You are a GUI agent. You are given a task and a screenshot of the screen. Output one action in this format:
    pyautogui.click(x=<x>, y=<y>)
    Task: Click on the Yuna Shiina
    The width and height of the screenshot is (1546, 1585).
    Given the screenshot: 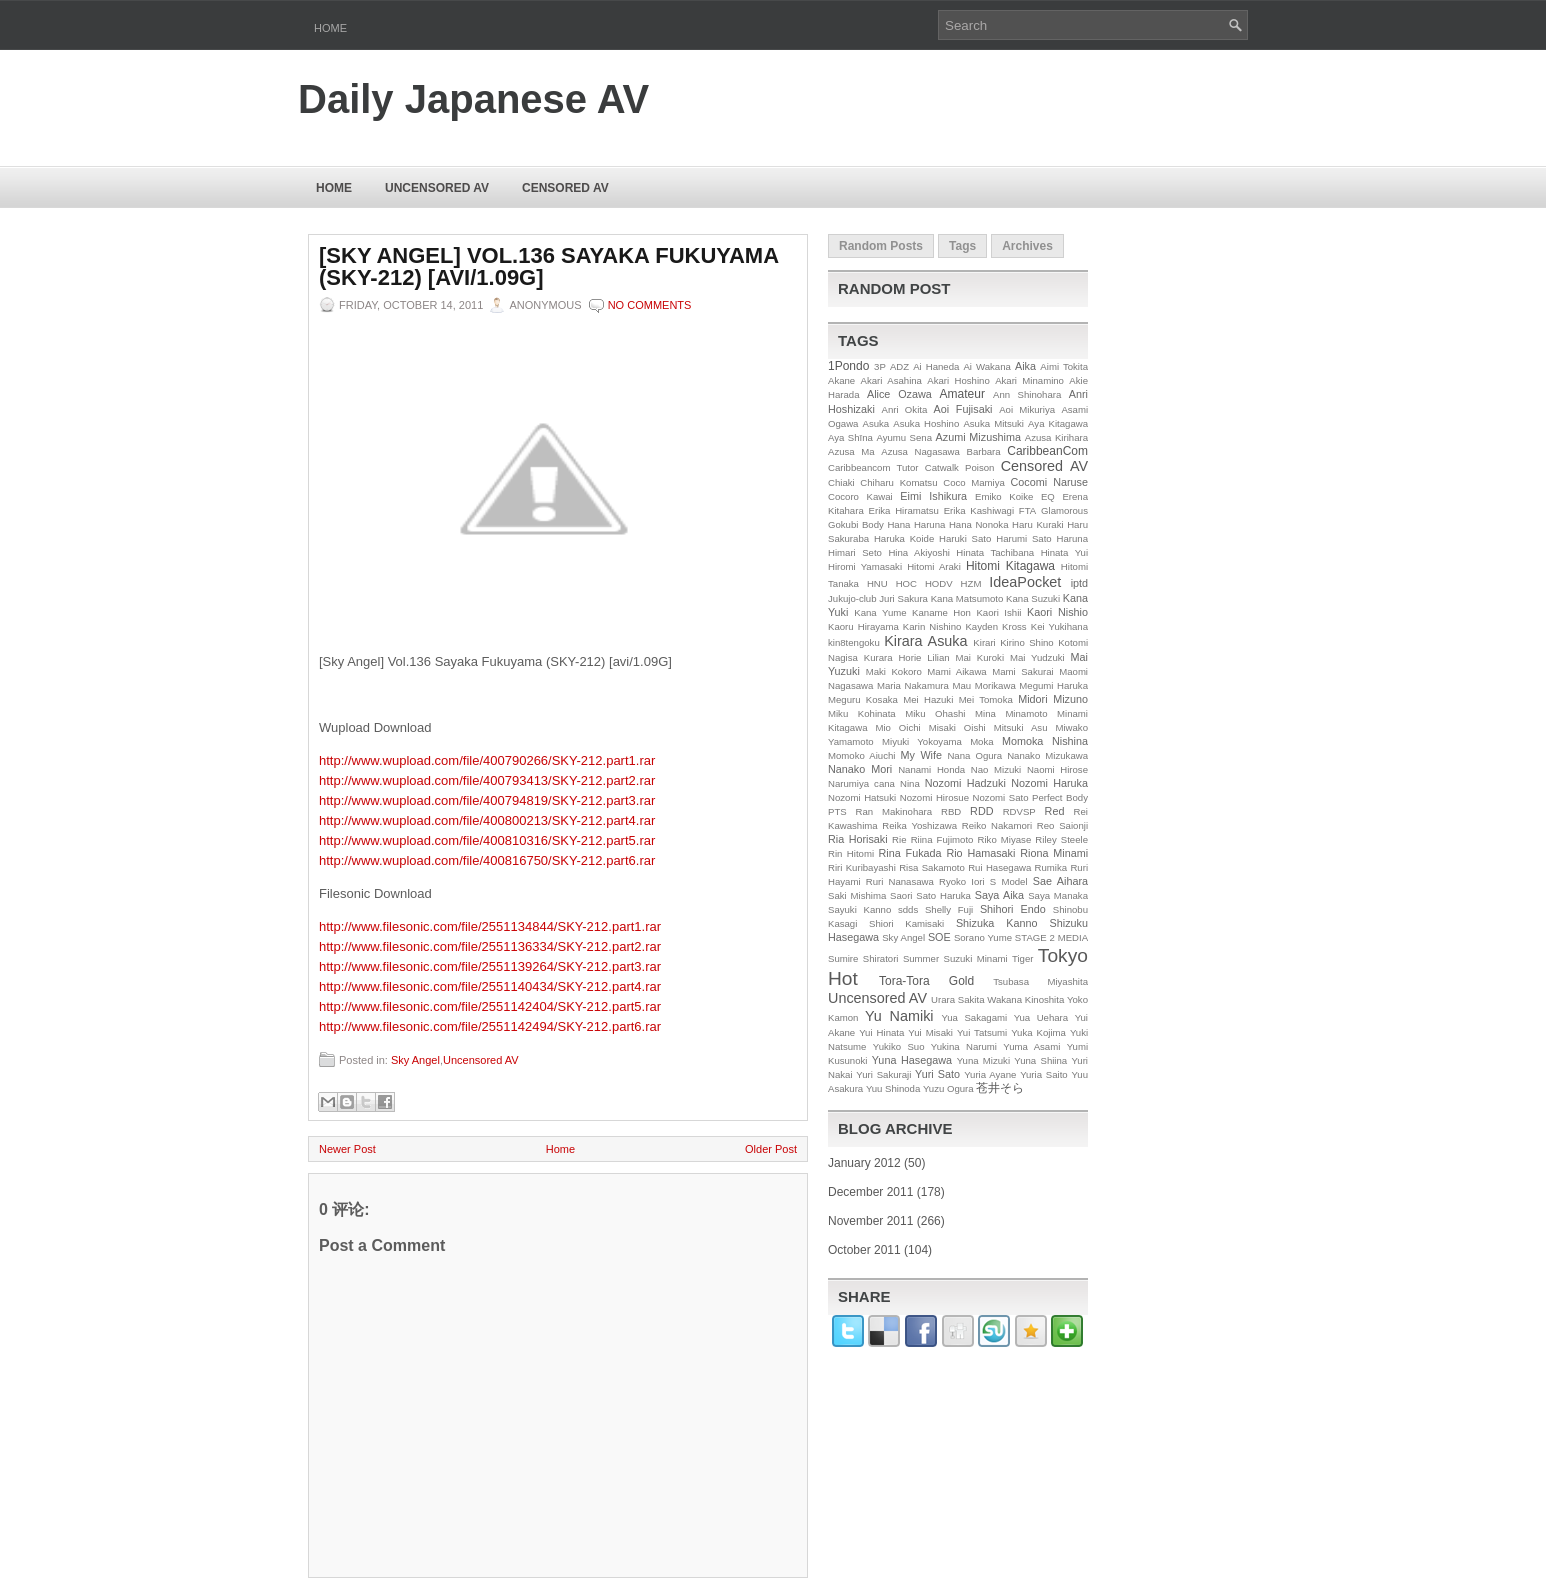 What is the action you would take?
    pyautogui.click(x=1040, y=1060)
    